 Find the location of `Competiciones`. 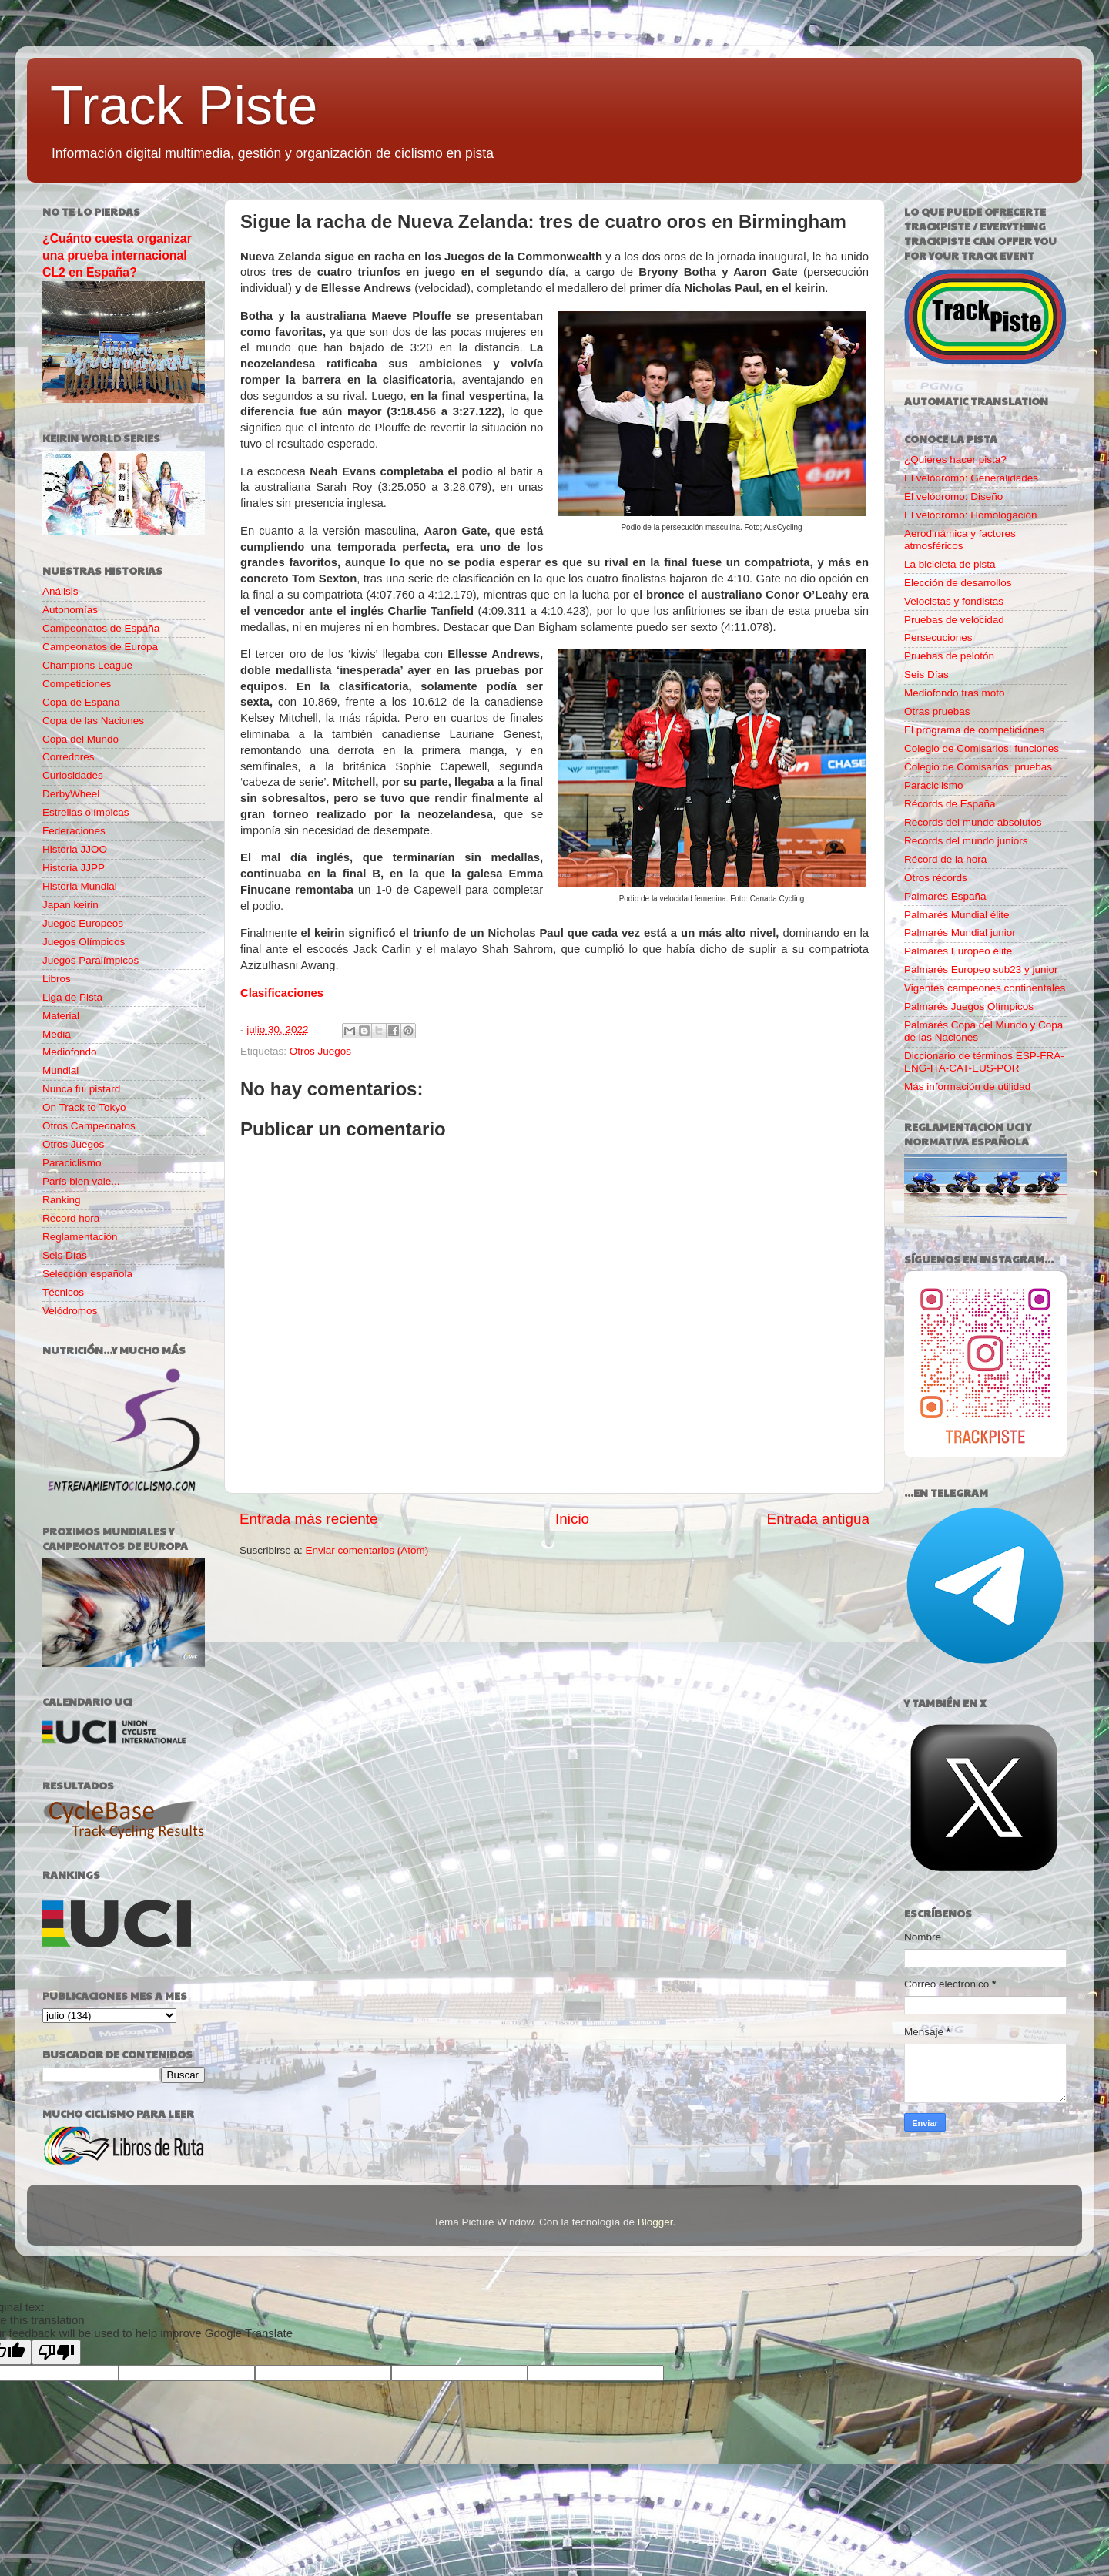

Competiciones is located at coordinates (76, 683).